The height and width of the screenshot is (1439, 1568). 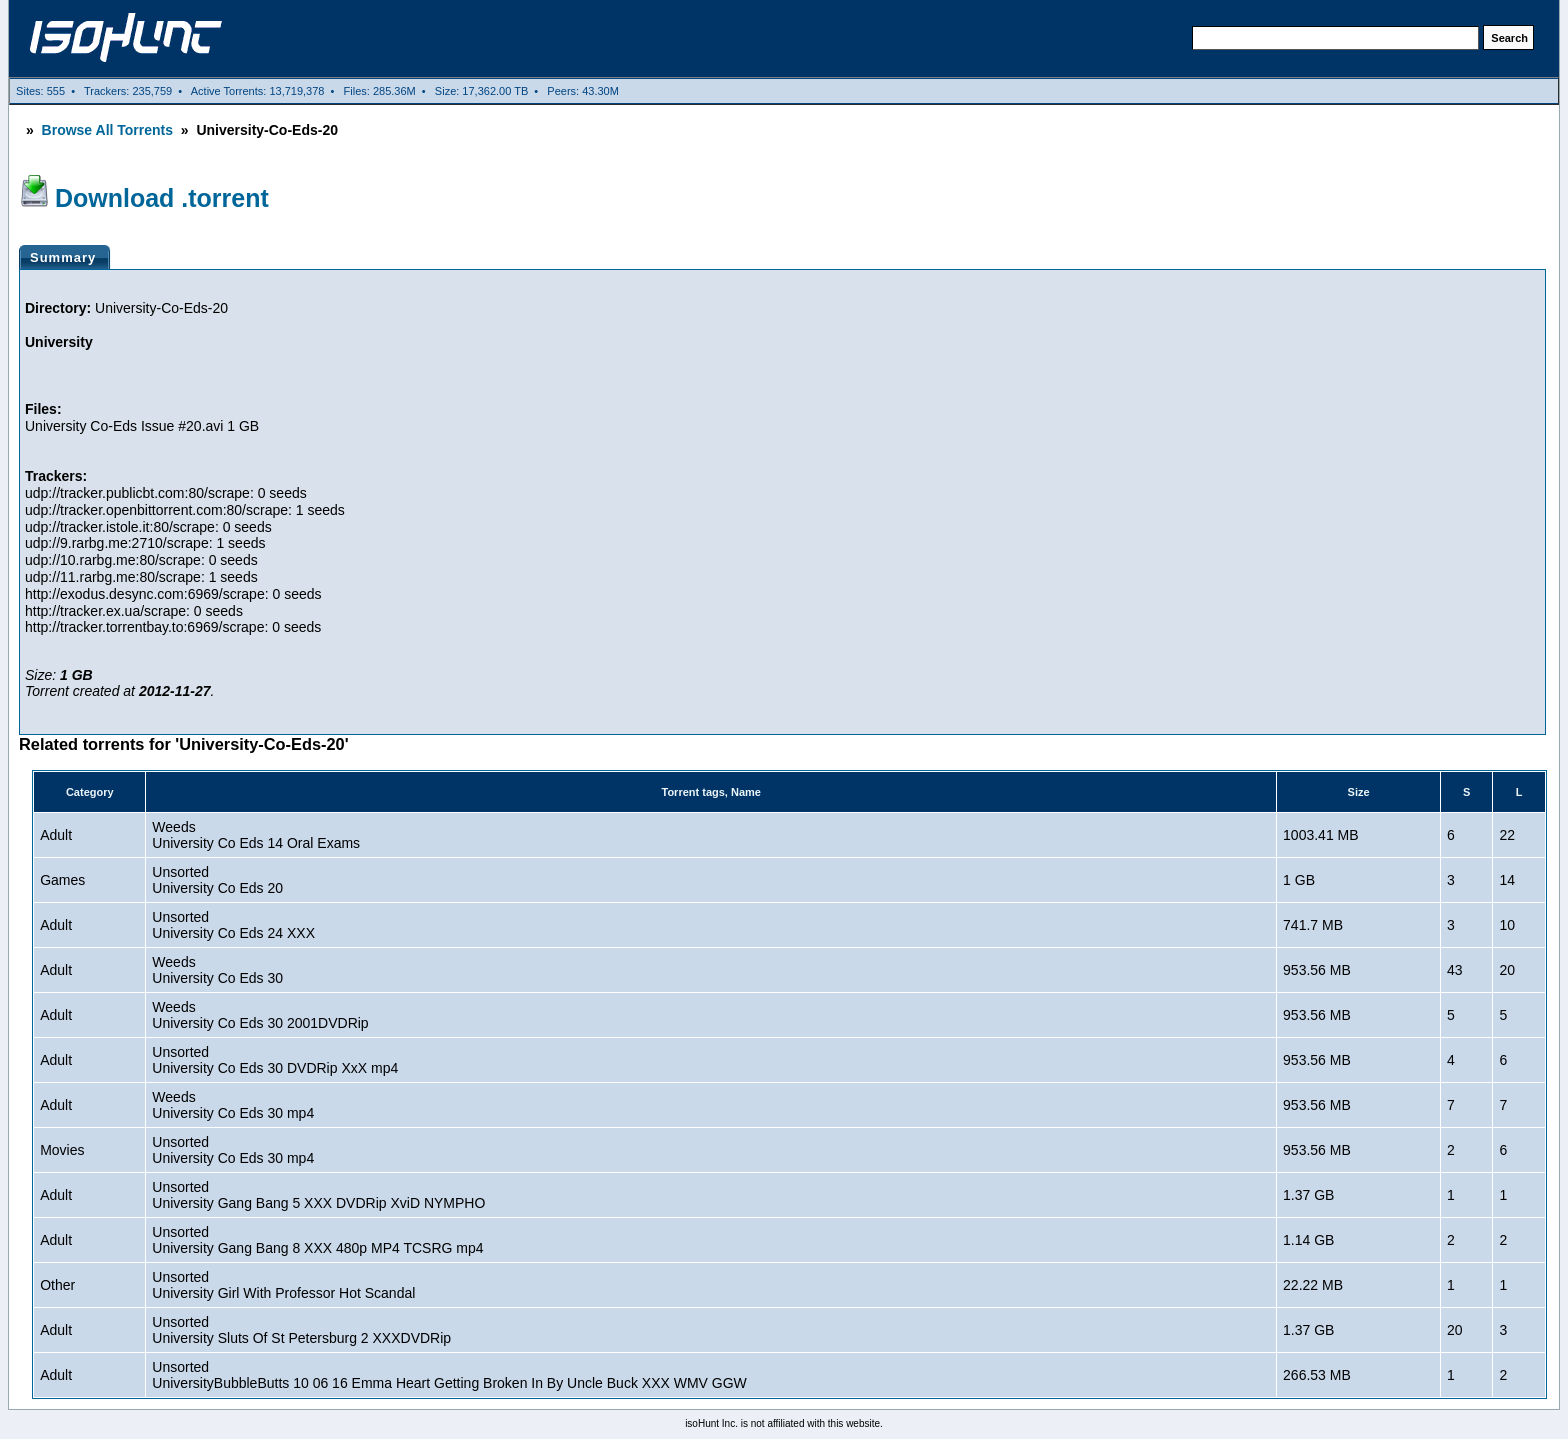 I want to click on UnsortedUniversity Co Eds 30 DVDRip XxX mp4, so click(x=275, y=1060).